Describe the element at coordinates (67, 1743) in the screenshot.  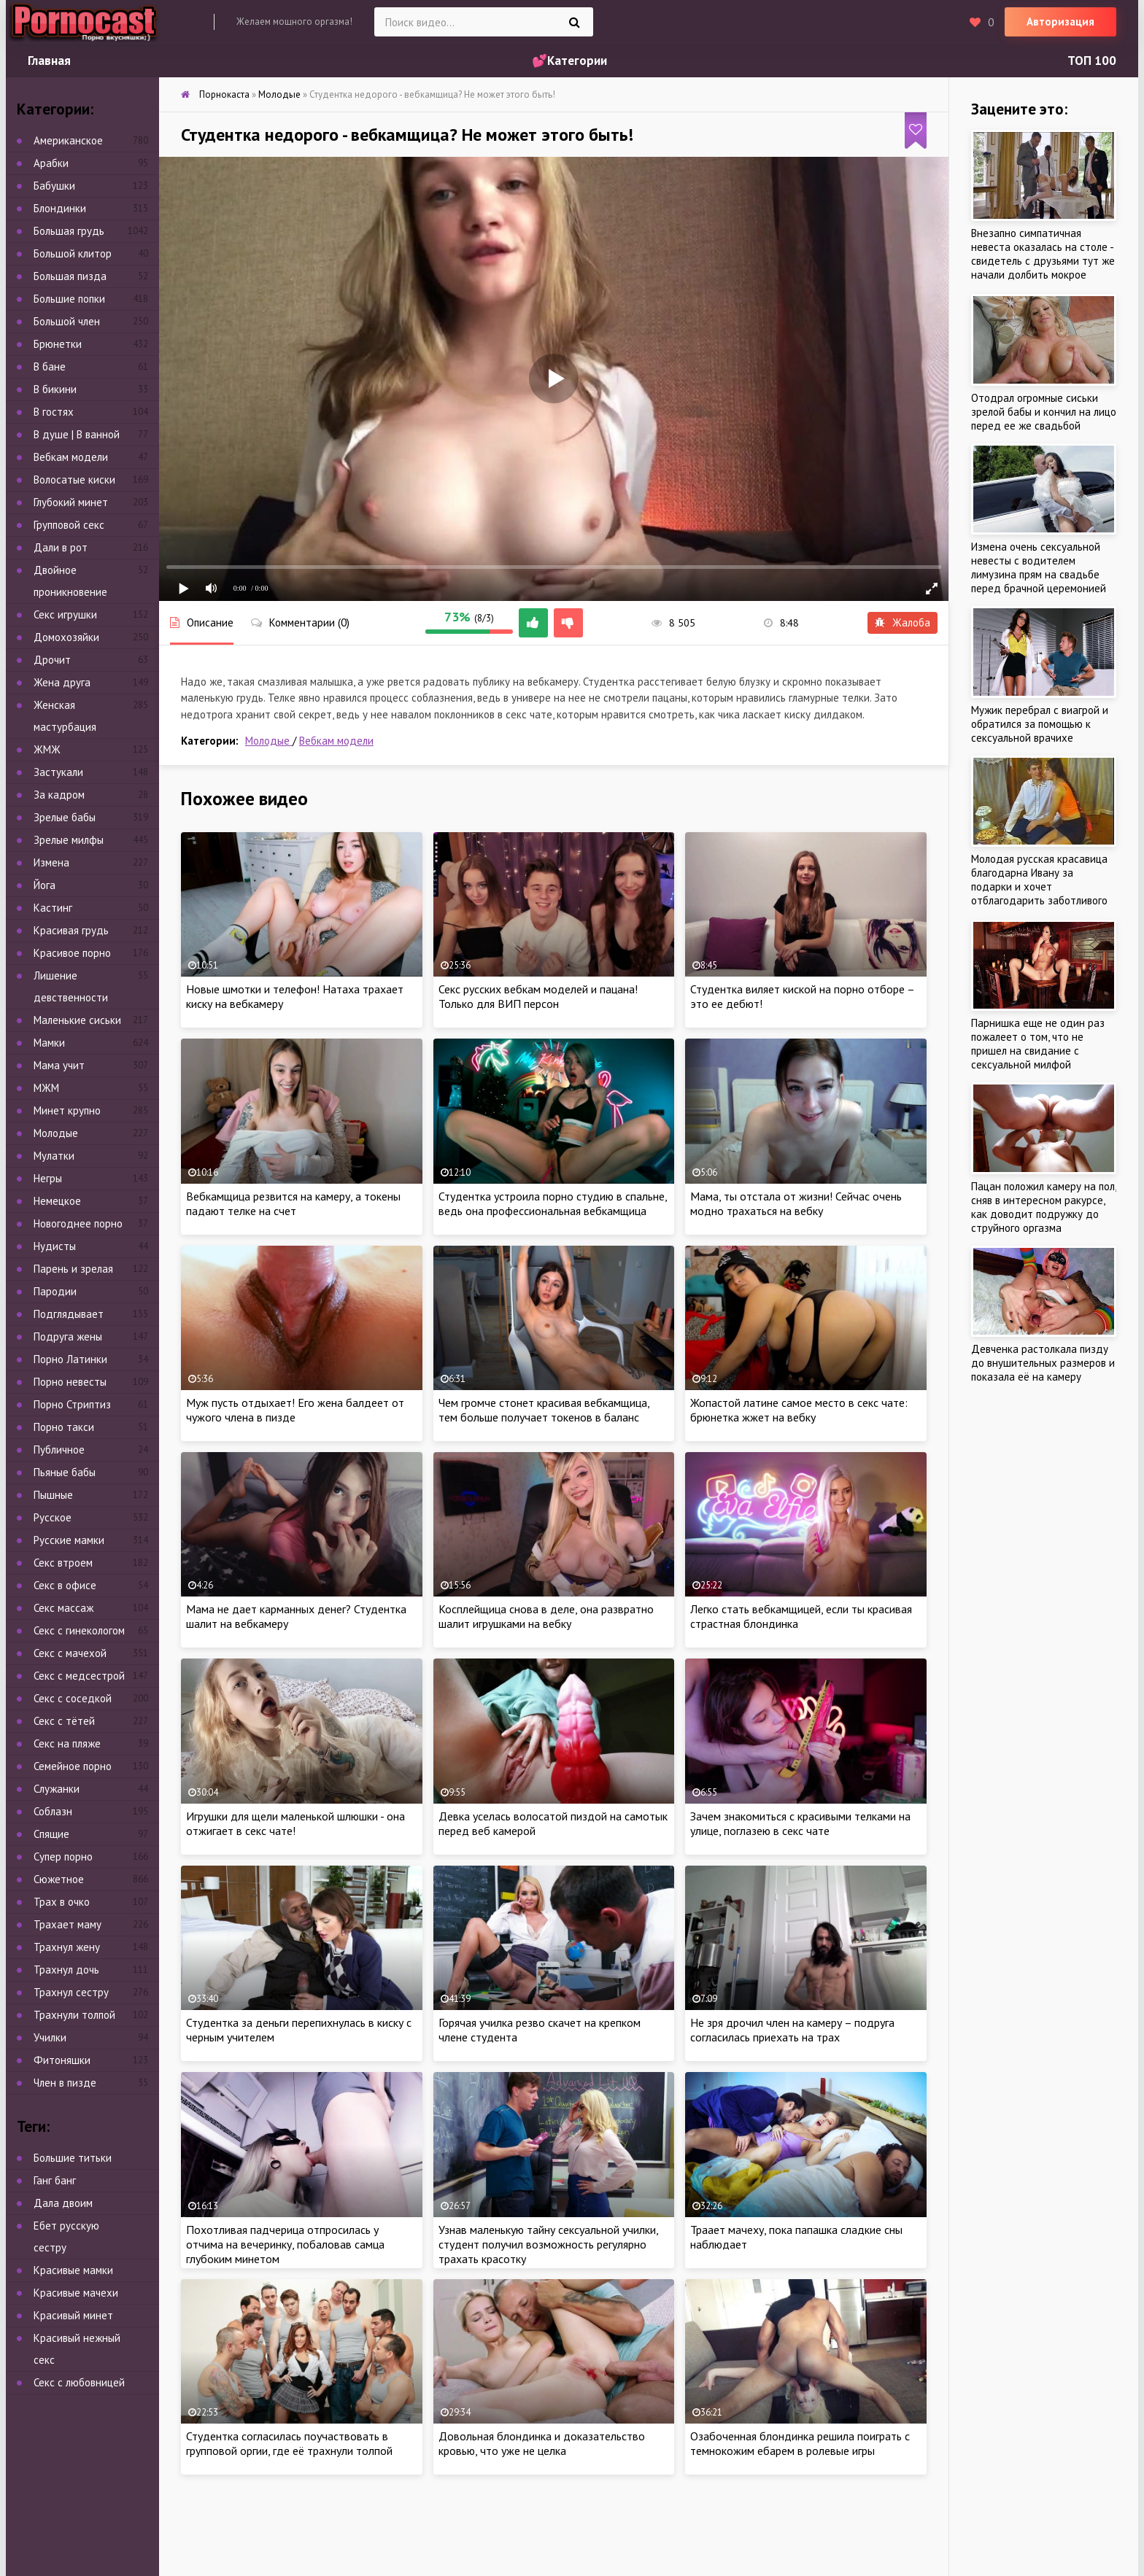
I see `Секс на пляже` at that location.